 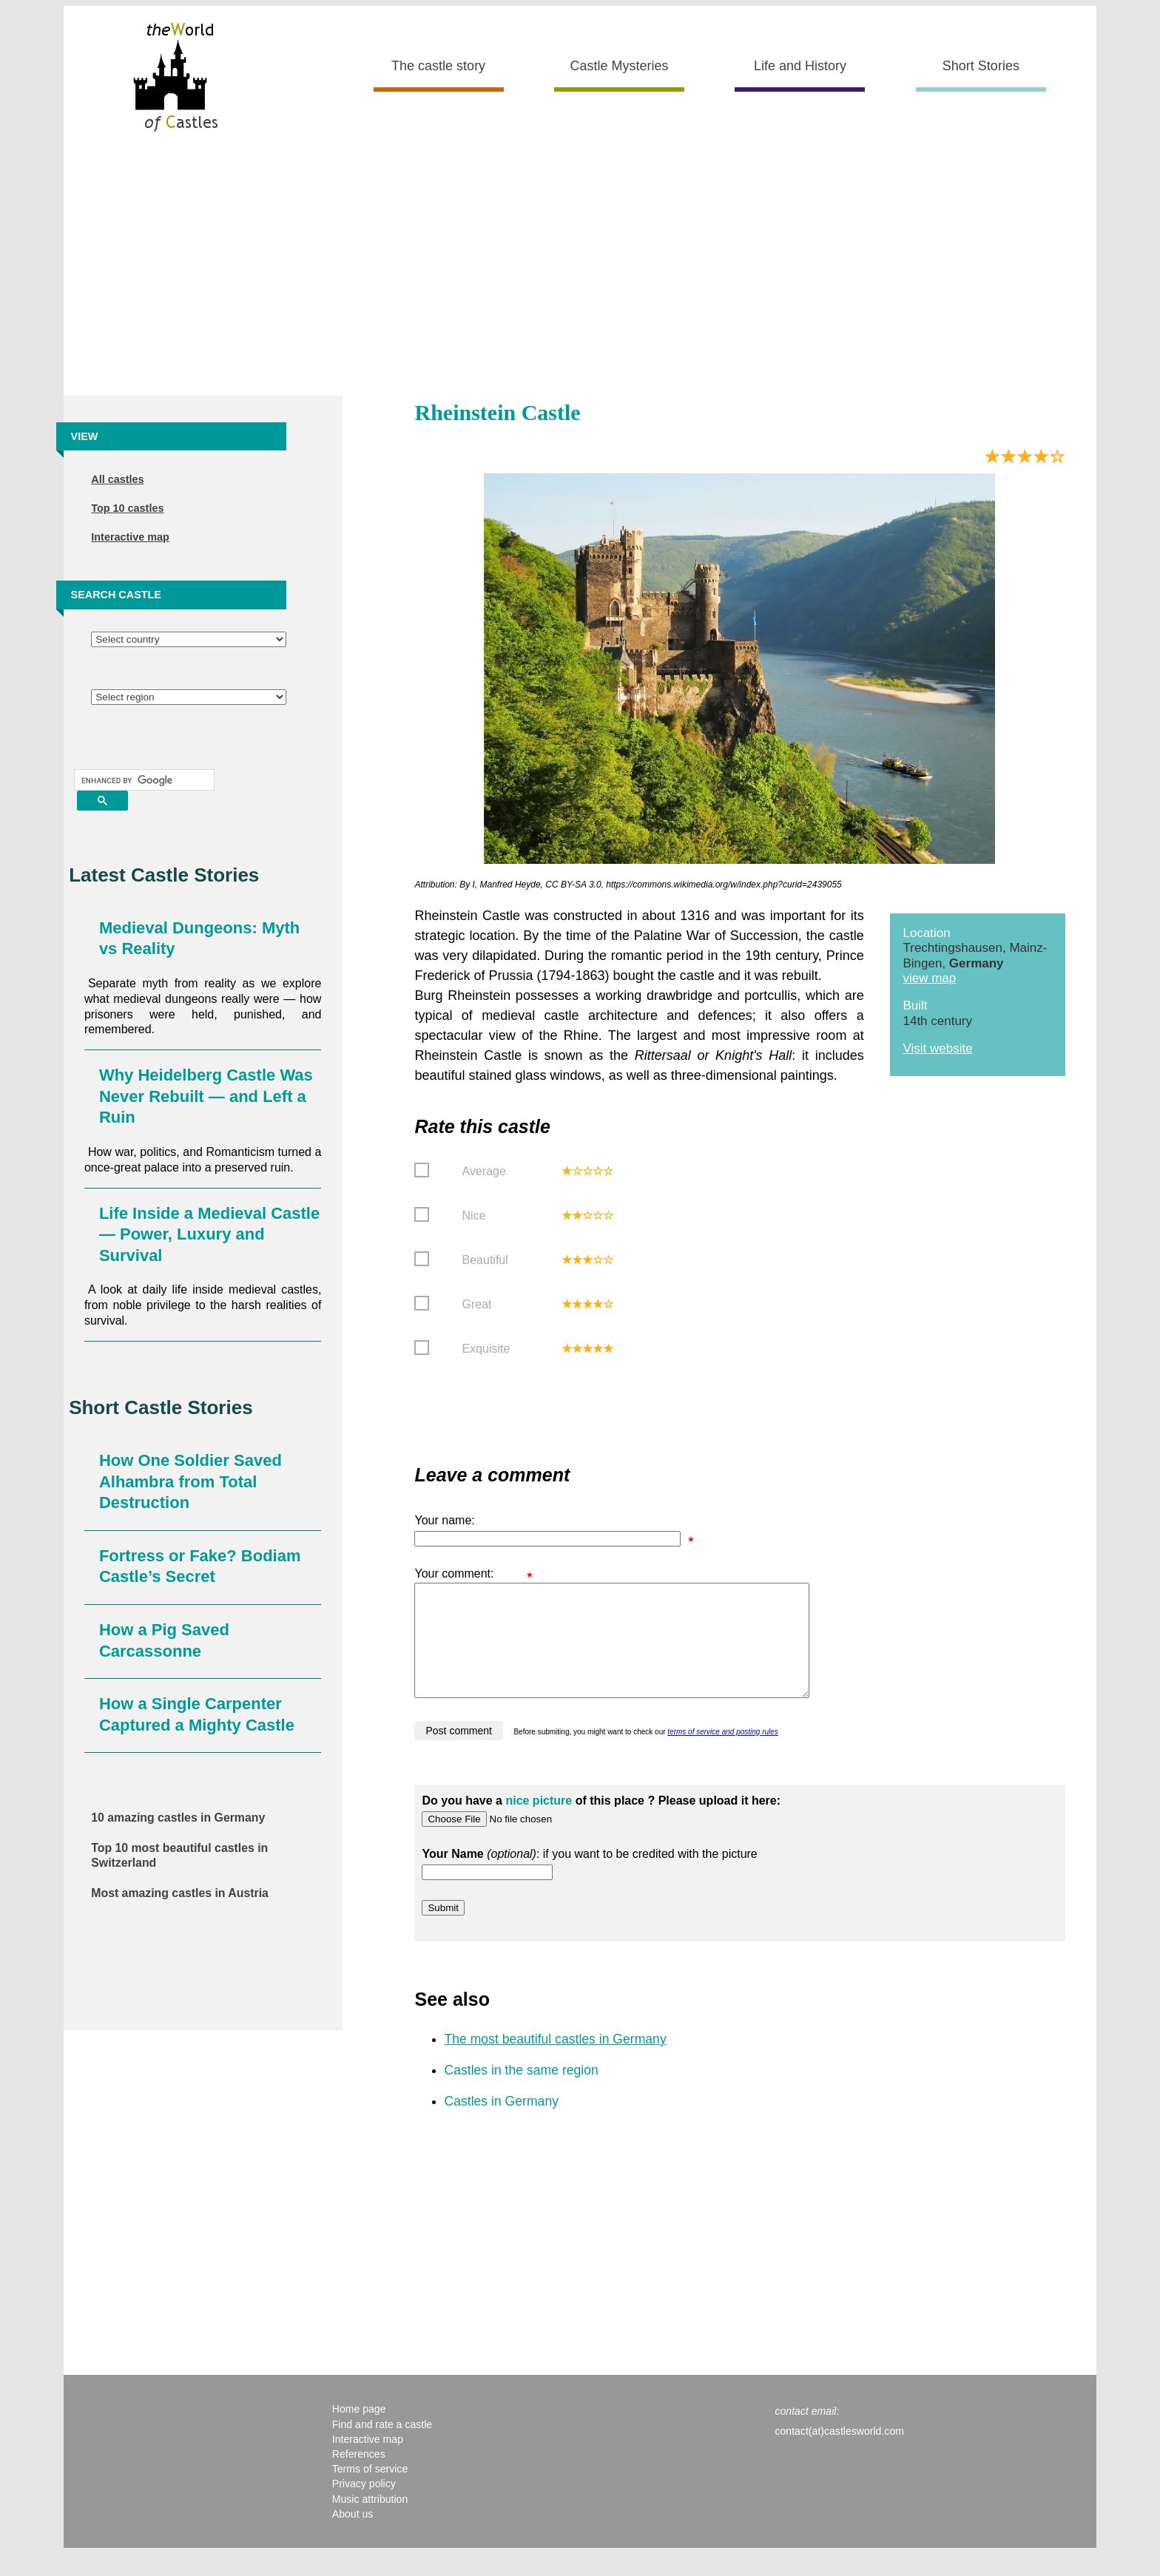 What do you see at coordinates (980, 65) in the screenshot?
I see `Short Stories` at bounding box center [980, 65].